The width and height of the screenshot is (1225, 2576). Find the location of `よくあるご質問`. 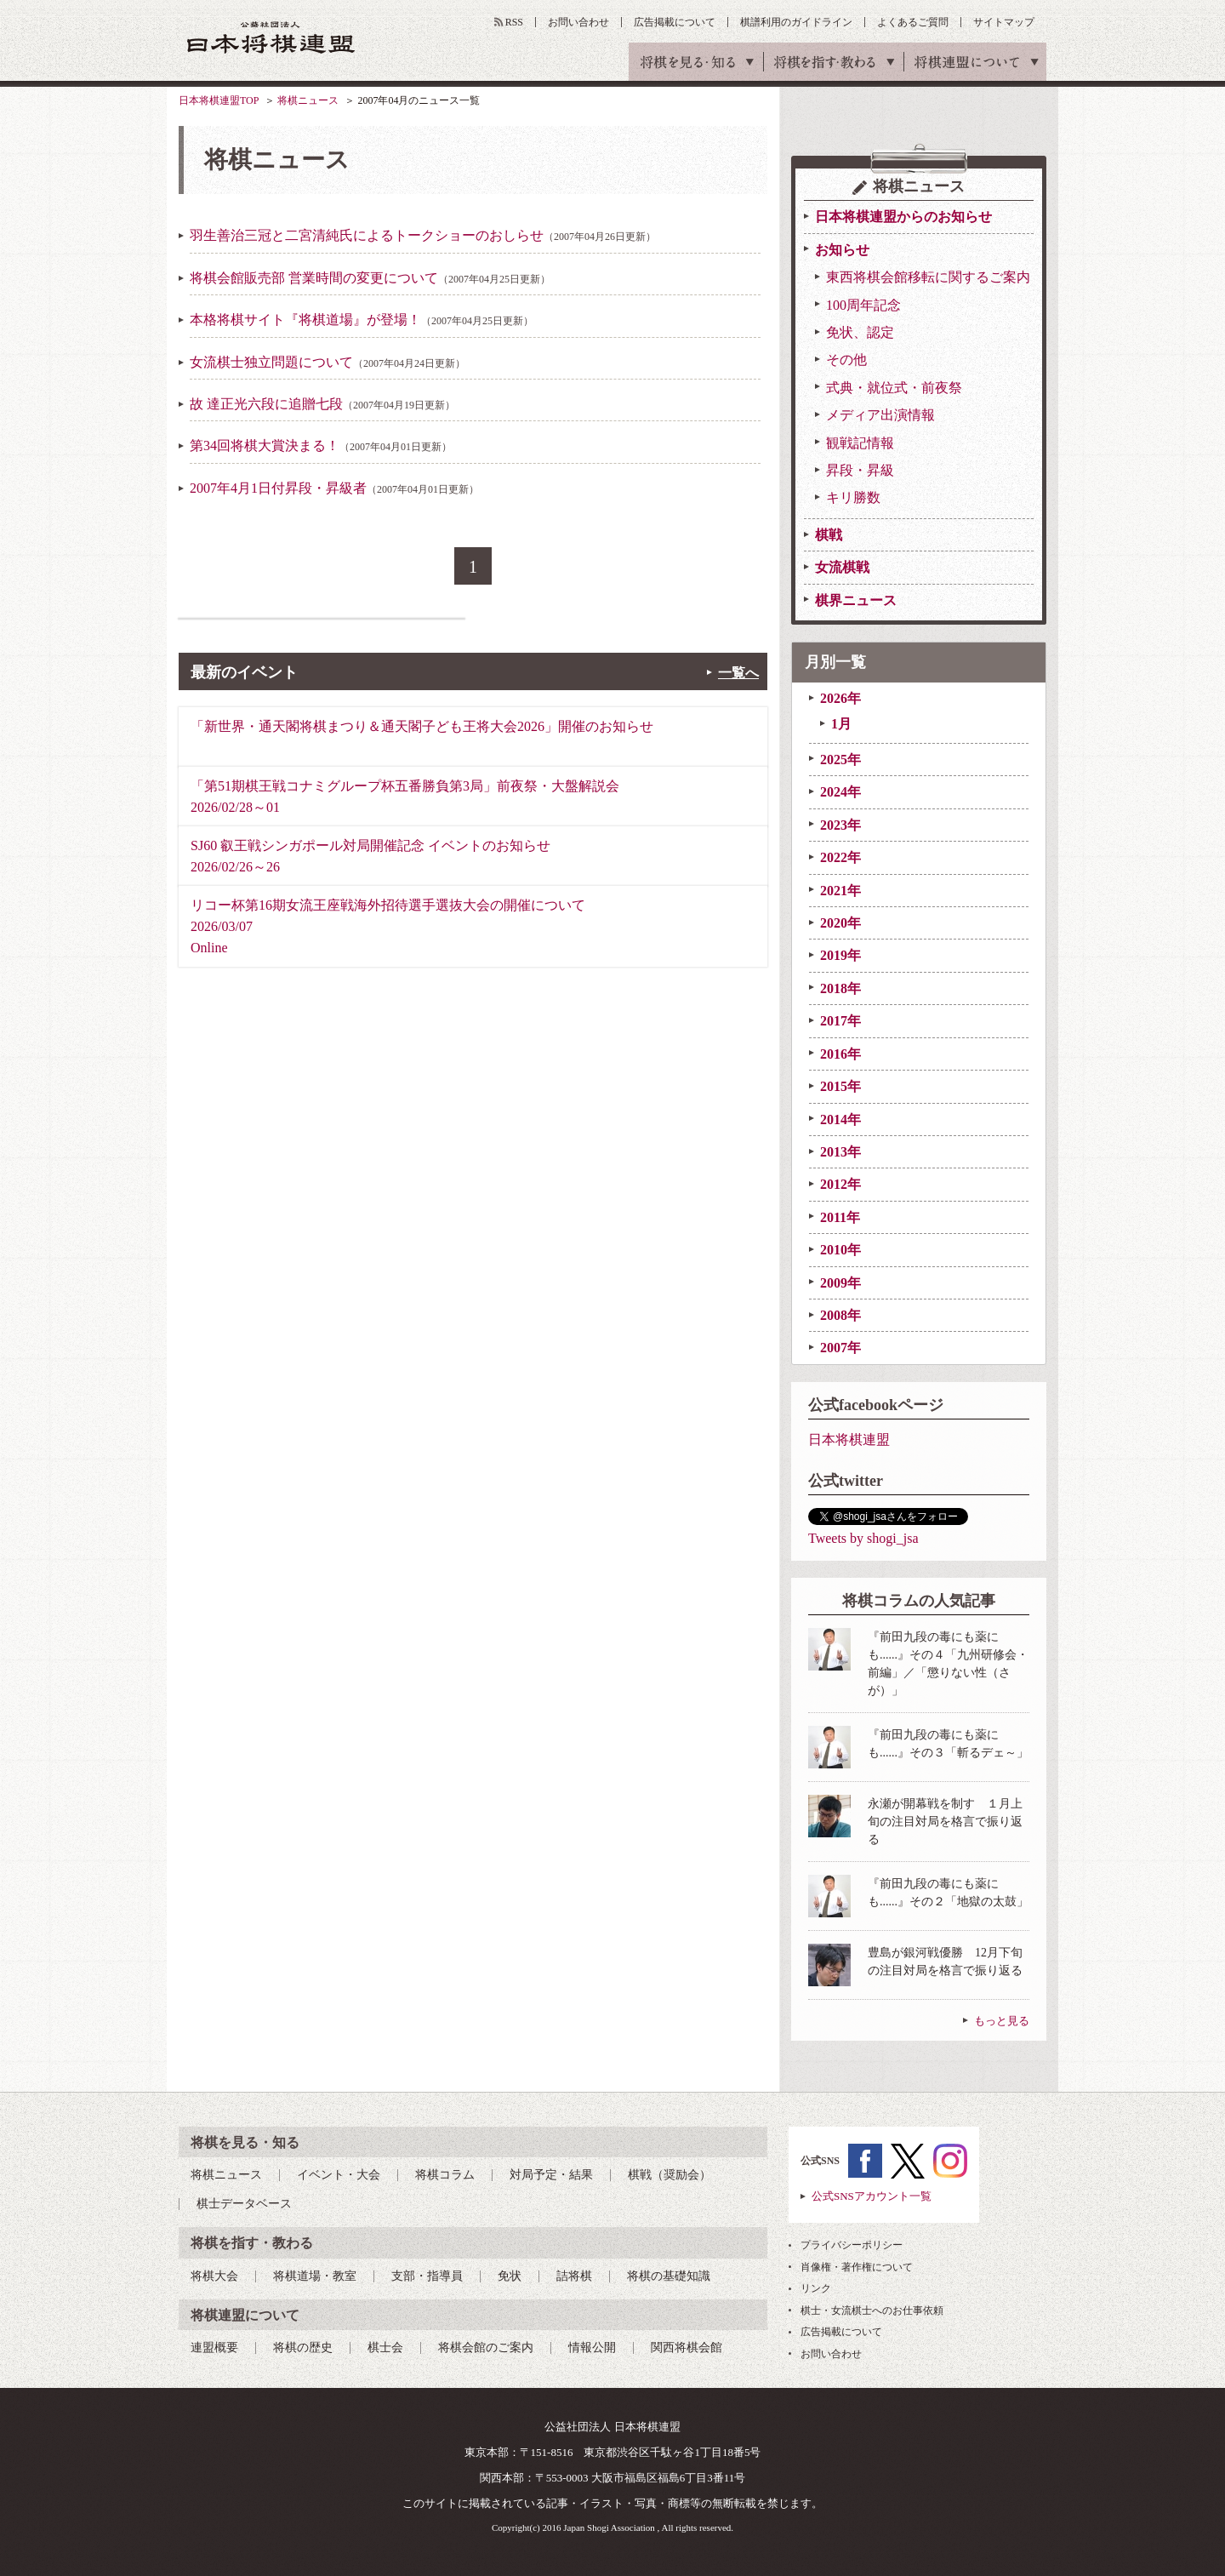

よくあるご質問 is located at coordinates (913, 22).